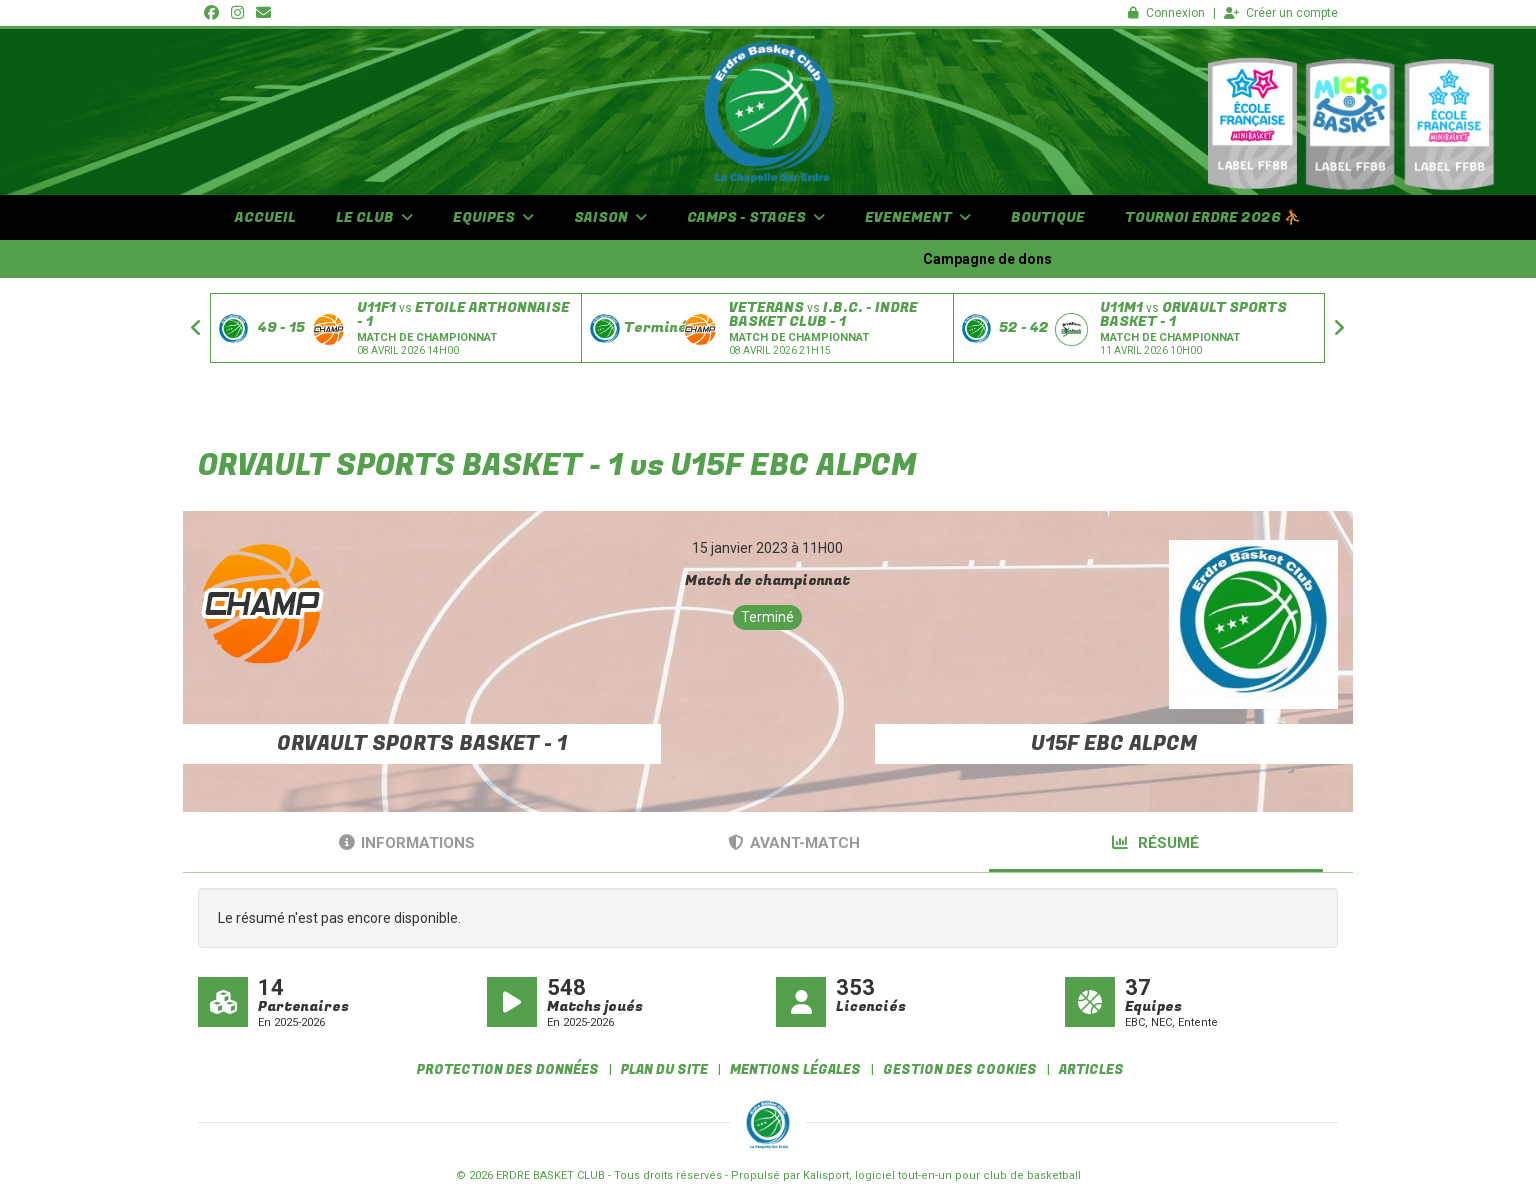 This screenshot has width=1536, height=1194. I want to click on Résumé, so click(1155, 843).